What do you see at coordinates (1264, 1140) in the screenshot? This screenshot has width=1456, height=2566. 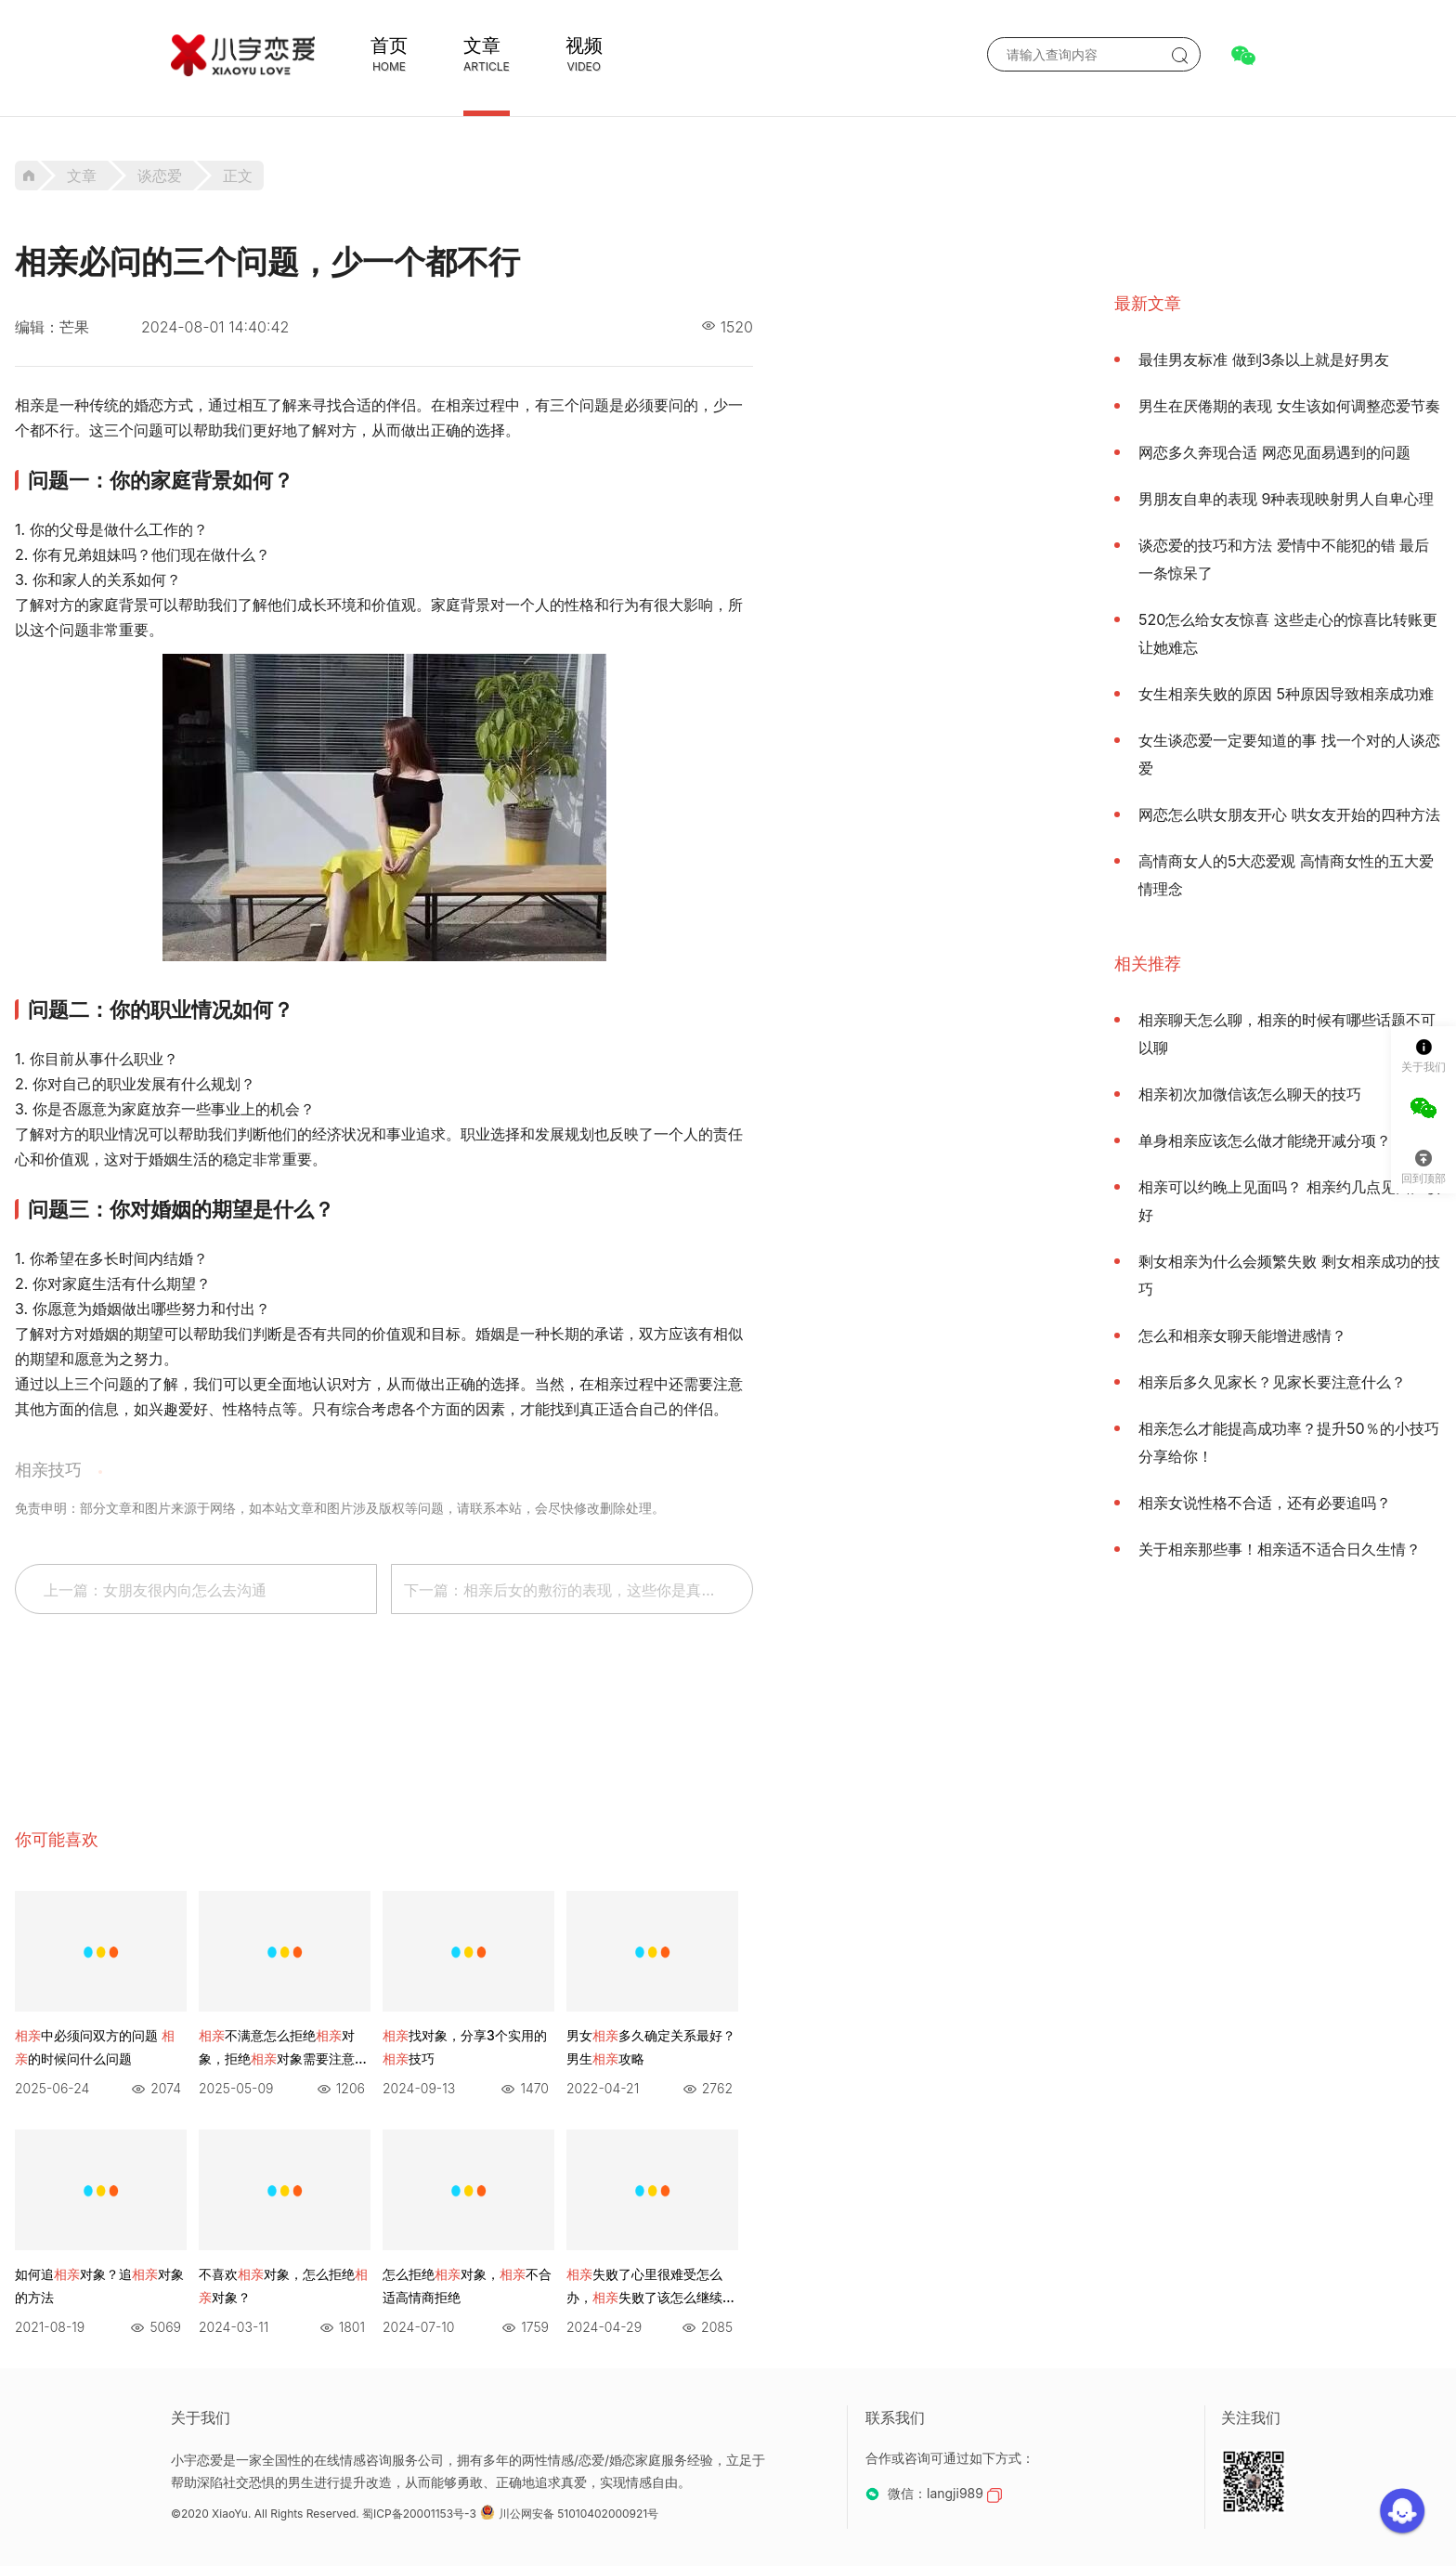 I see `单身相亲应该怎么做才能绕开减分项？` at bounding box center [1264, 1140].